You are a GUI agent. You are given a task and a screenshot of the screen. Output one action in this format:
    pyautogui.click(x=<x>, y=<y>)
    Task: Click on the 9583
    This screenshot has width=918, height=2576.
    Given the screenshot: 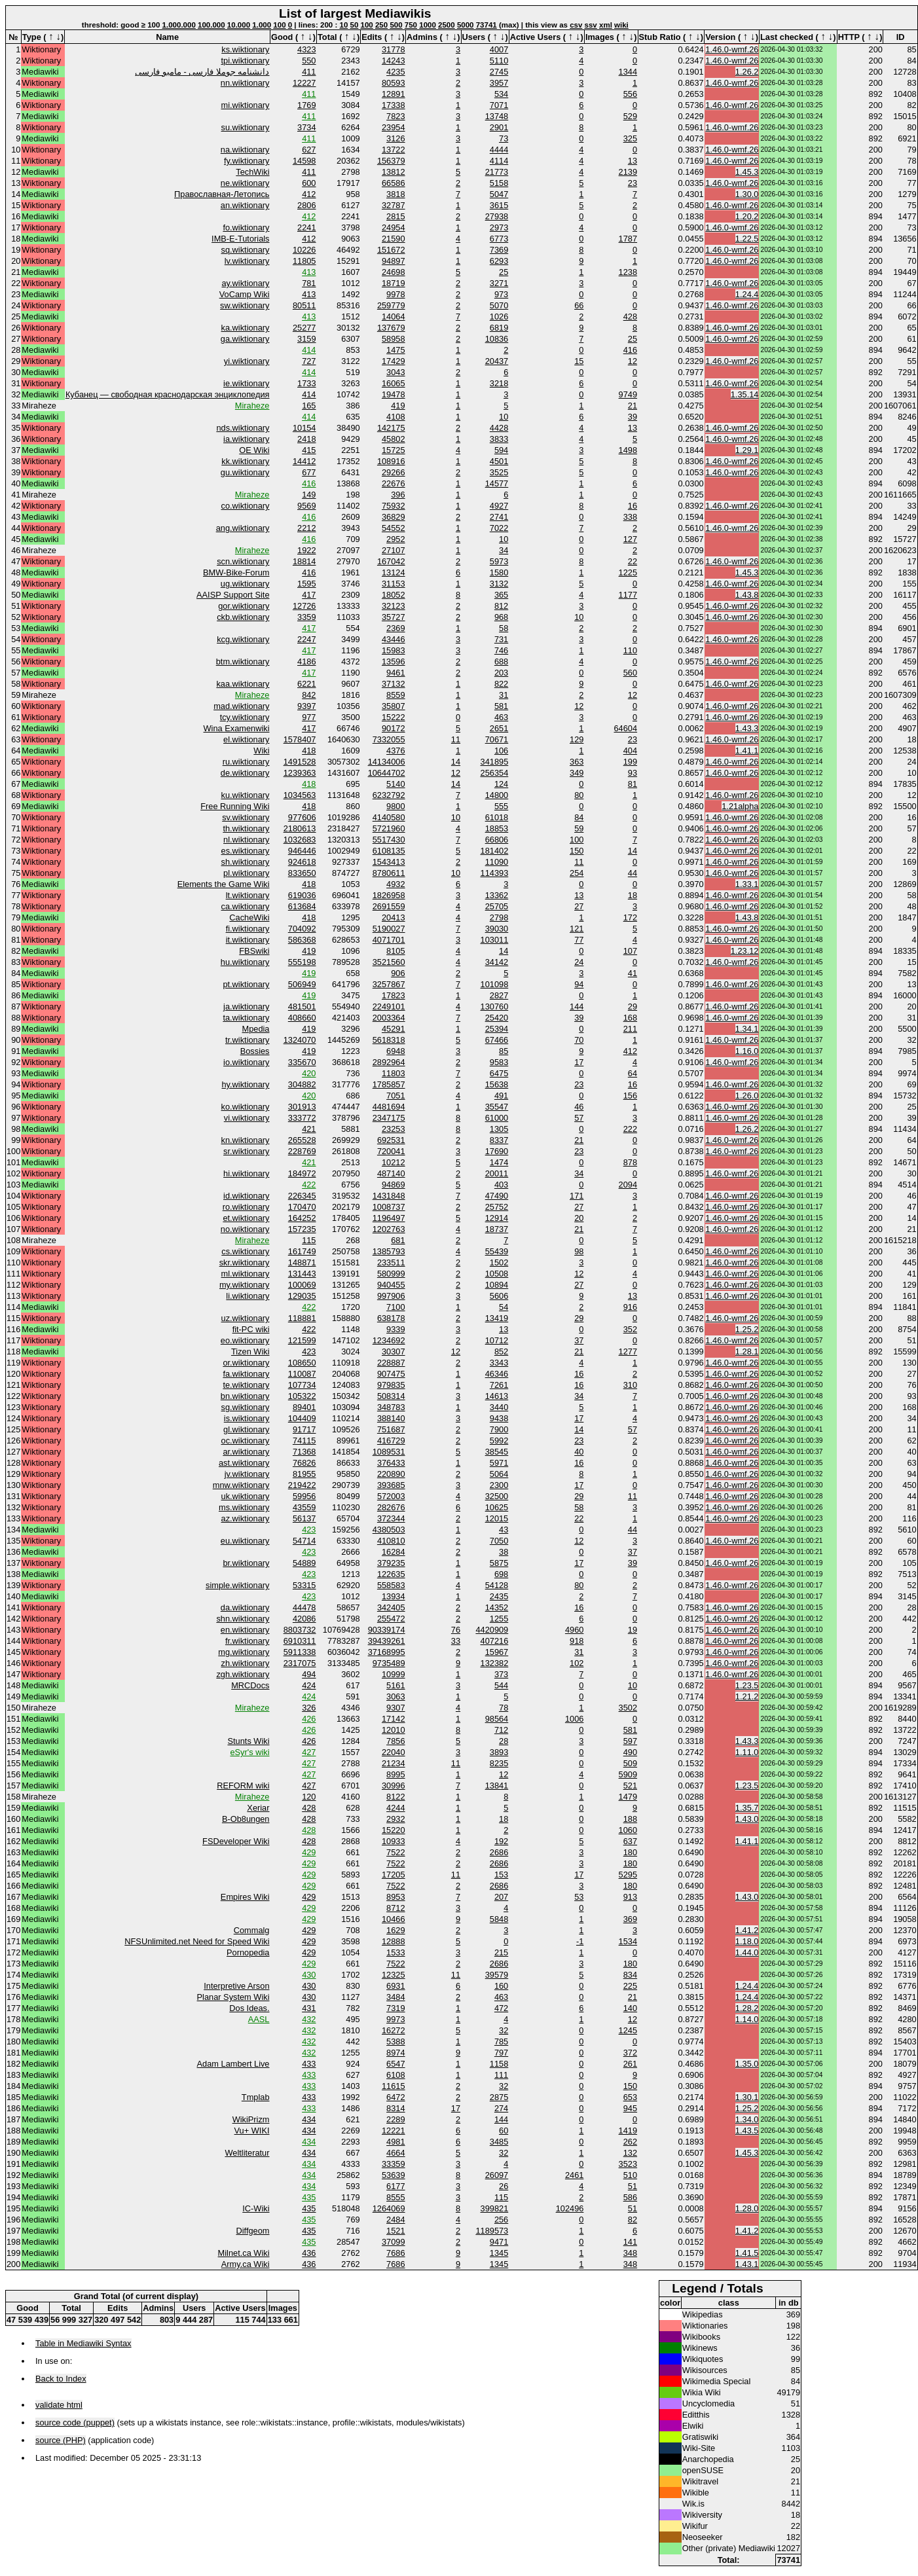 What is the action you would take?
    pyautogui.click(x=499, y=1062)
    